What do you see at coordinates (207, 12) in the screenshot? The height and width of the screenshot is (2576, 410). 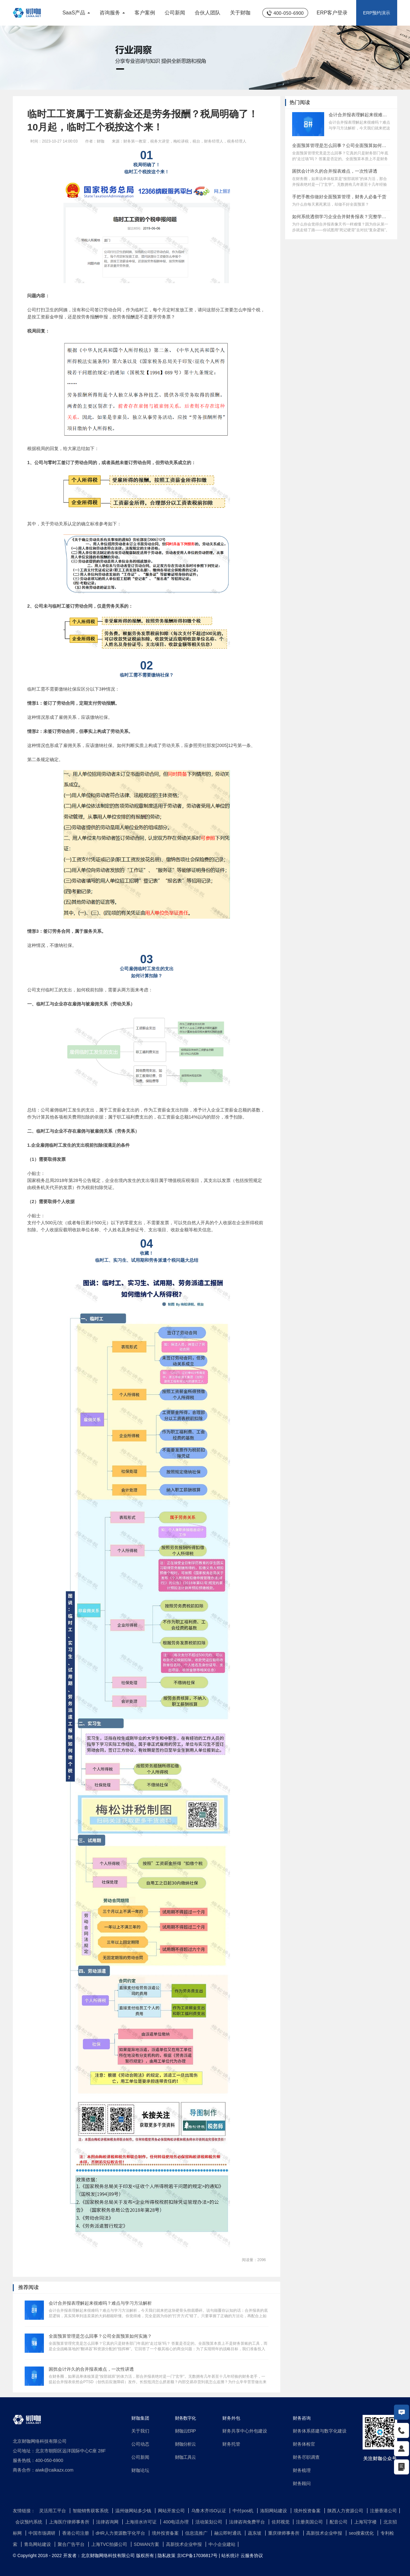 I see `合伙人团队` at bounding box center [207, 12].